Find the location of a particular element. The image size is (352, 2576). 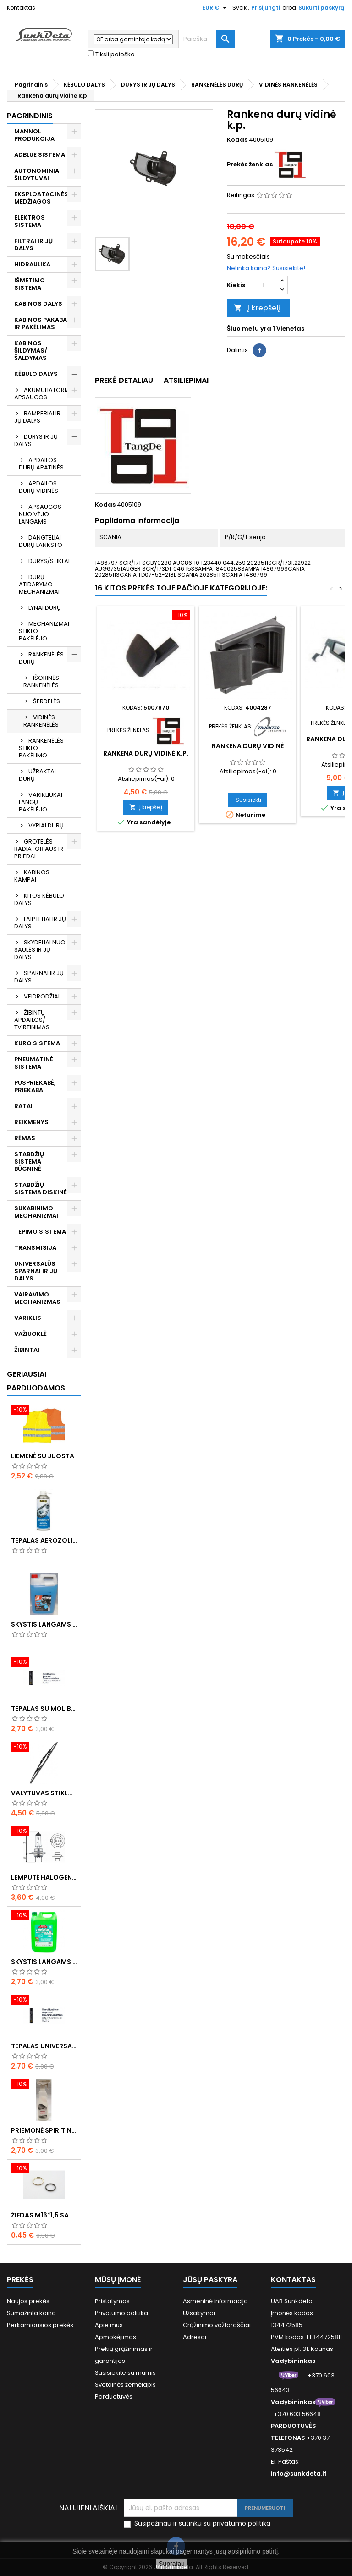

GROTELĖS RADIATORIAUS IR PRIEDAI is located at coordinates (38, 849).